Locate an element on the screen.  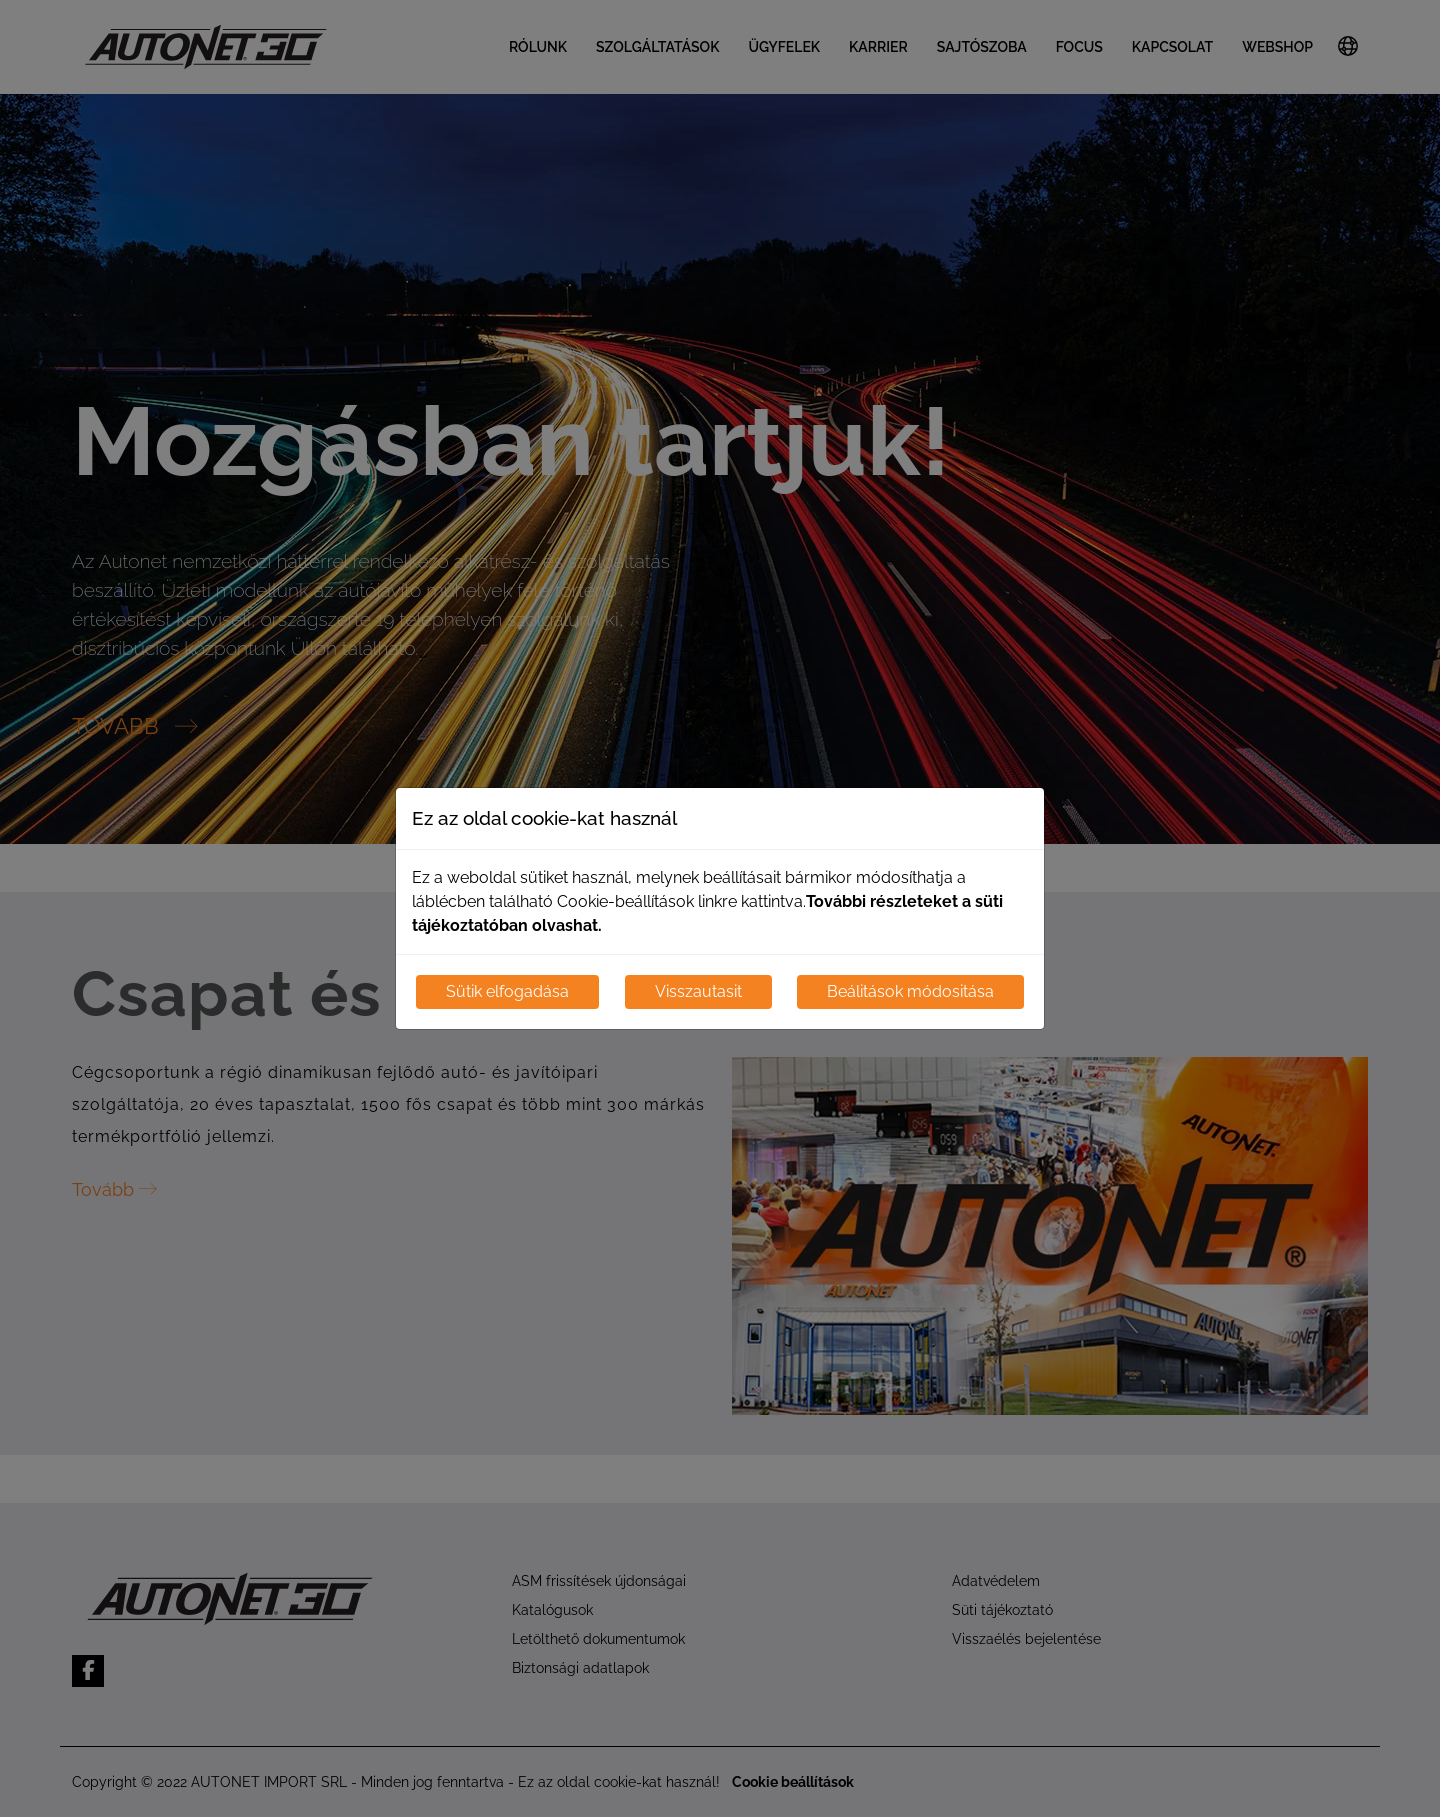
Sütik elfogadása is located at coordinates (507, 991).